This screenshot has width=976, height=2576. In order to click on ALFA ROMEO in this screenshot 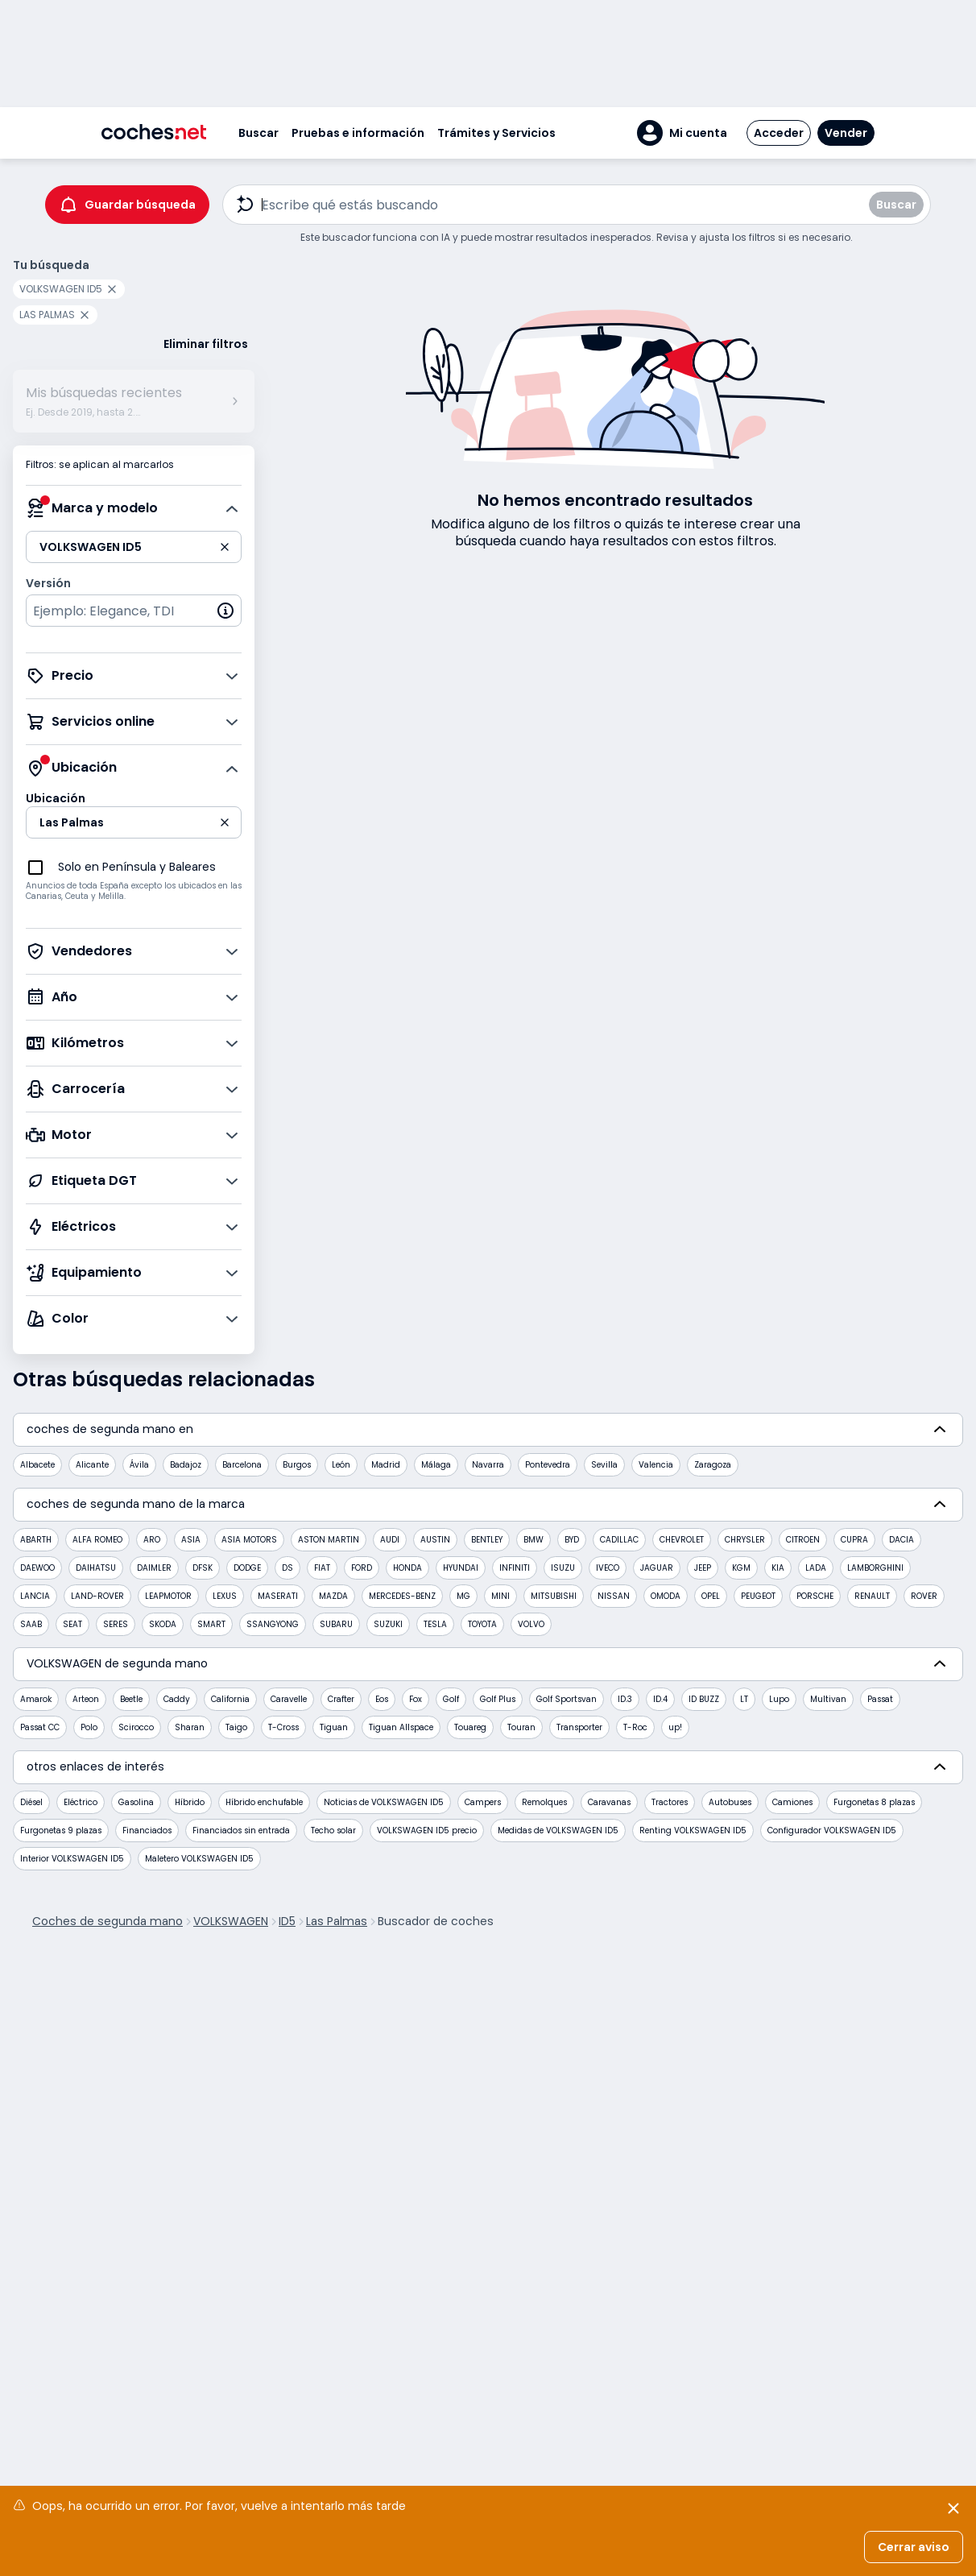, I will do `click(97, 1539)`.